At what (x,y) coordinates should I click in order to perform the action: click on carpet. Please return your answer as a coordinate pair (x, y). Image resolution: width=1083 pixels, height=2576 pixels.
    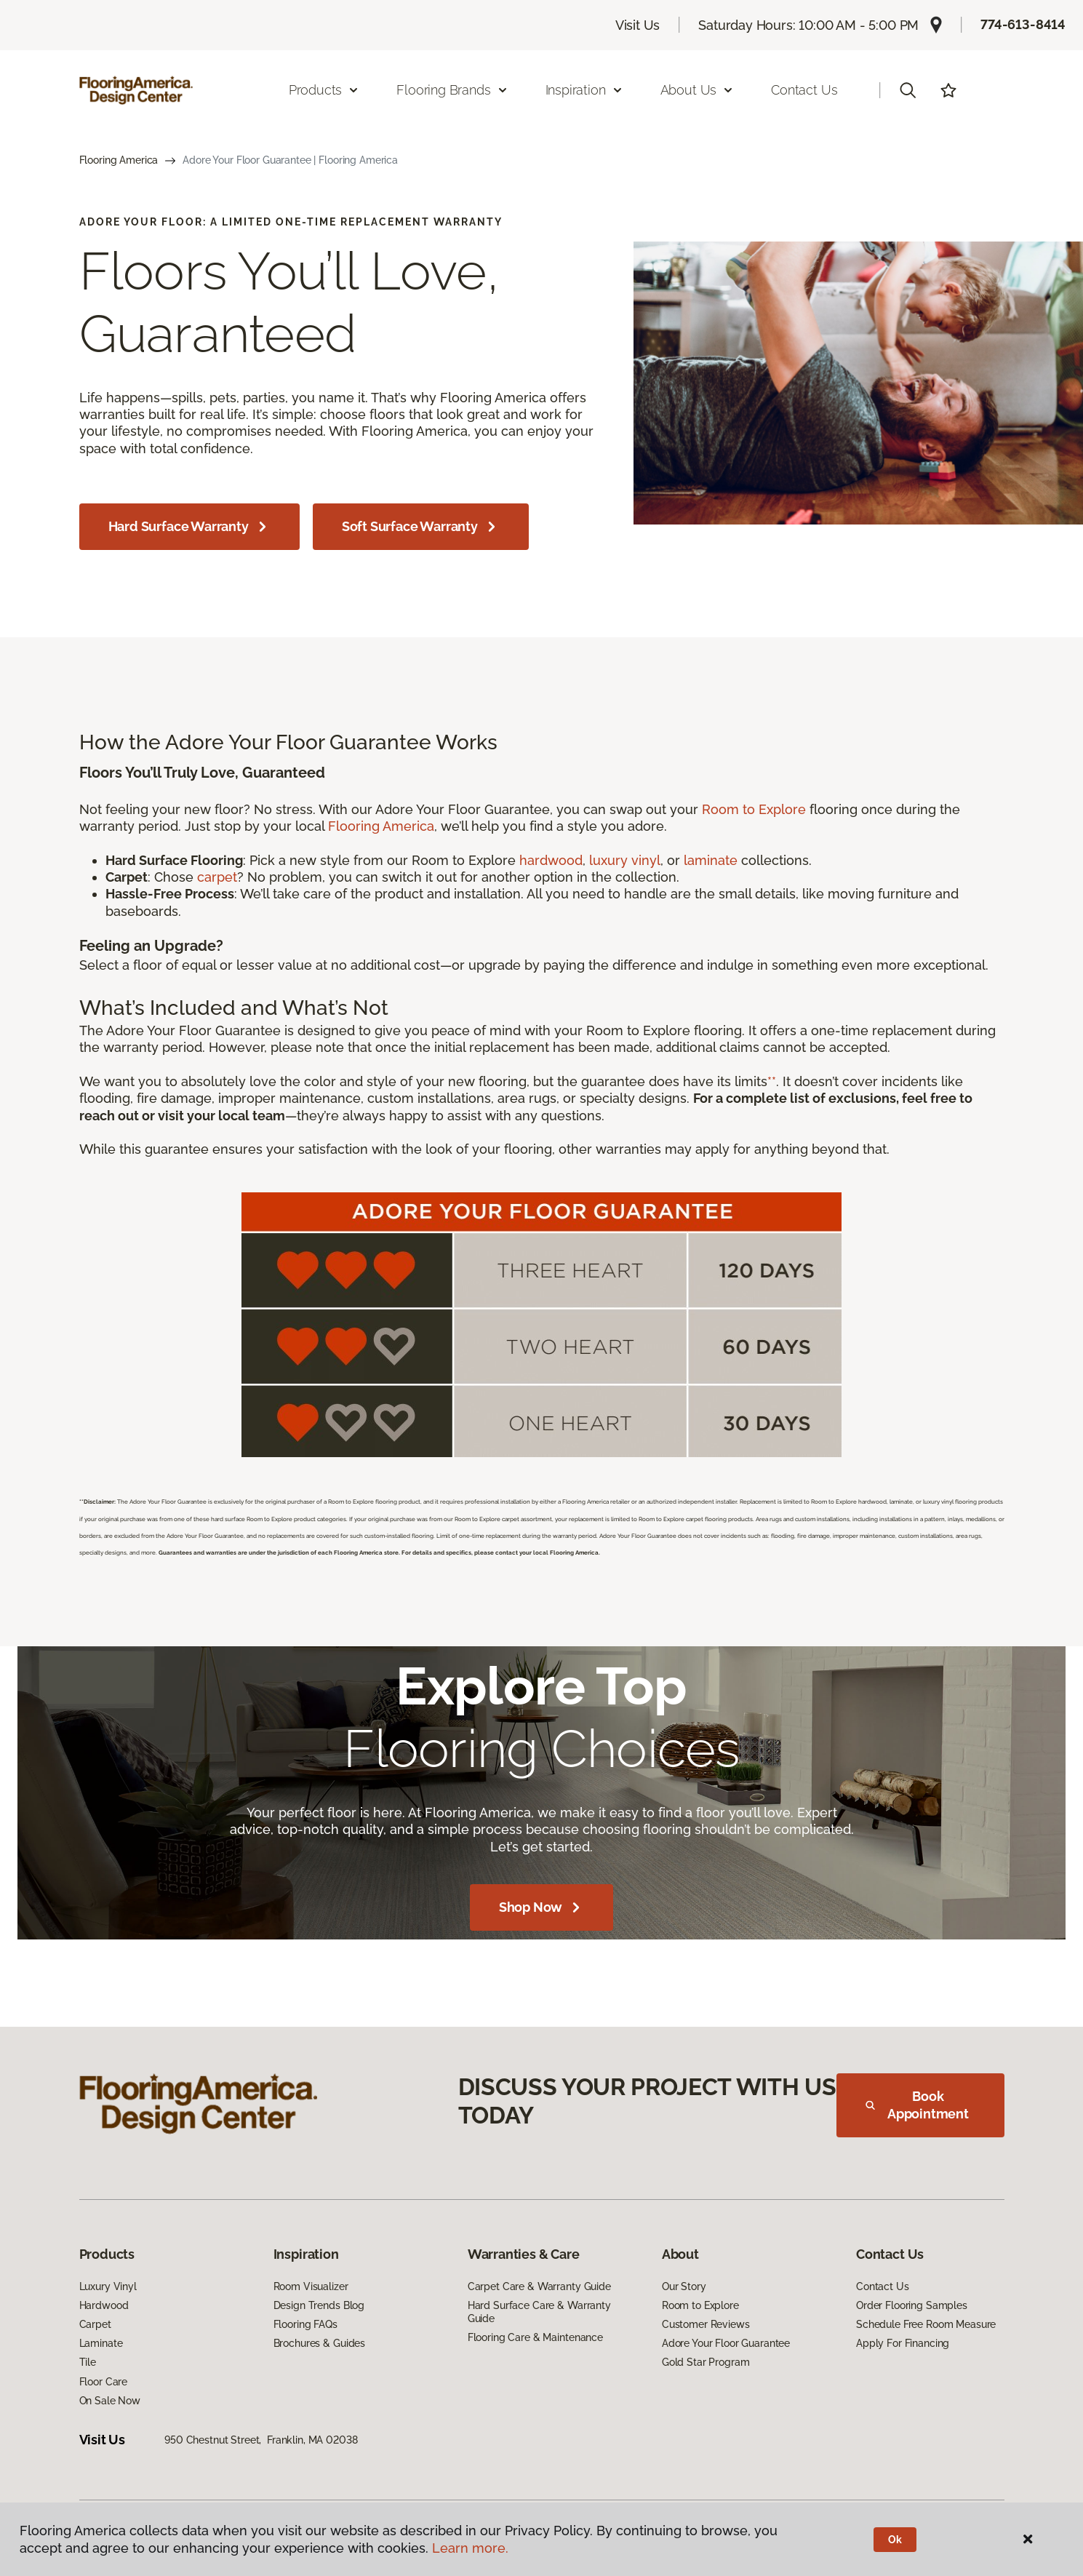
    Looking at the image, I should click on (217, 877).